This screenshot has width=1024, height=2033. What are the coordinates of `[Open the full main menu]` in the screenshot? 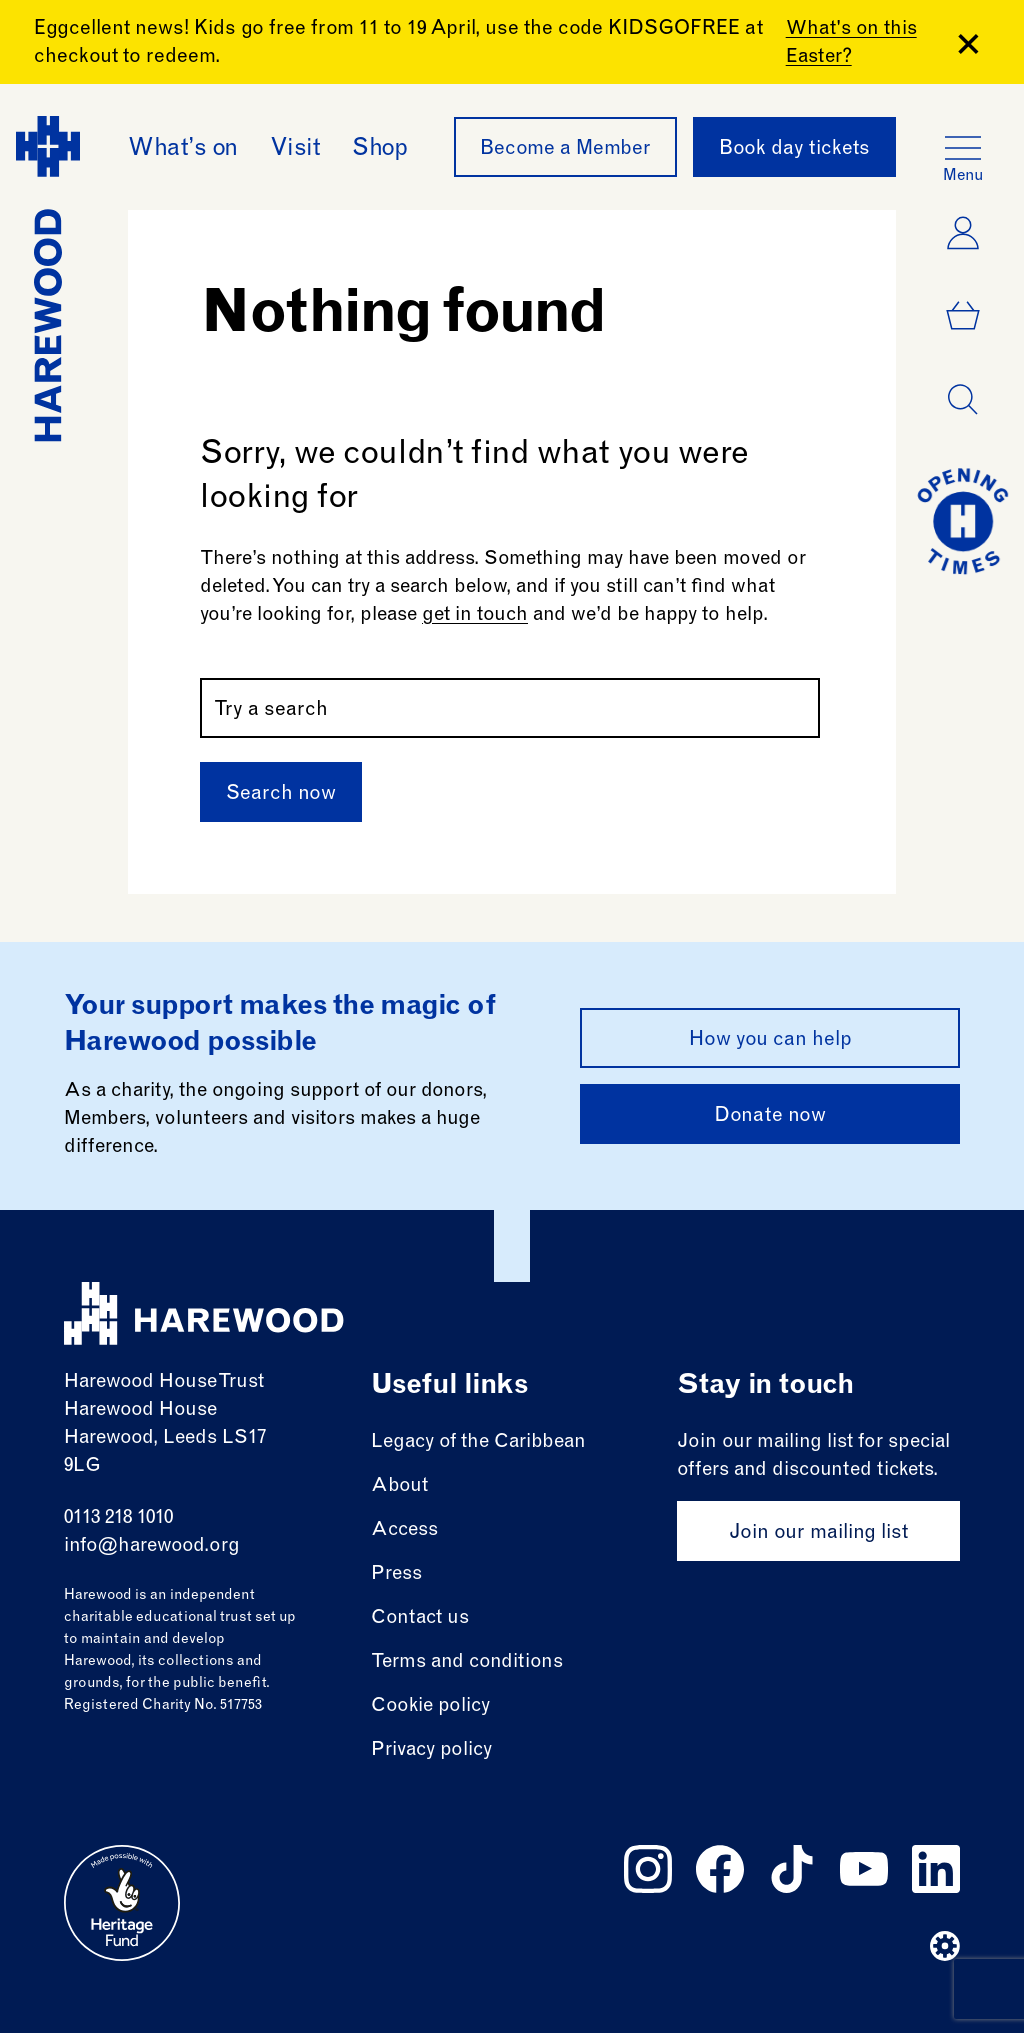 It's located at (963, 148).